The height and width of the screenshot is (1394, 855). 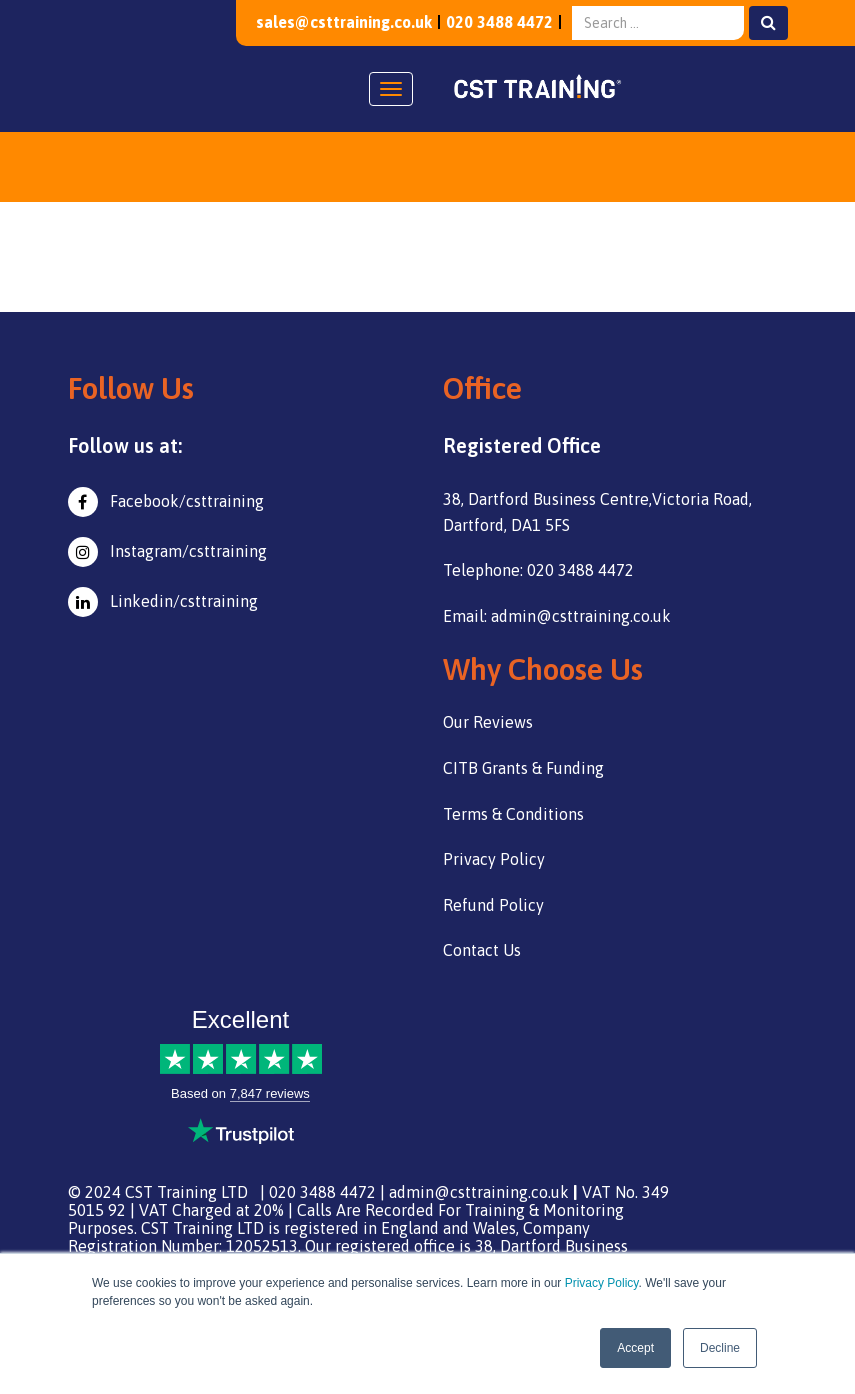 What do you see at coordinates (523, 768) in the screenshot?
I see `CITB Grants & Funding` at bounding box center [523, 768].